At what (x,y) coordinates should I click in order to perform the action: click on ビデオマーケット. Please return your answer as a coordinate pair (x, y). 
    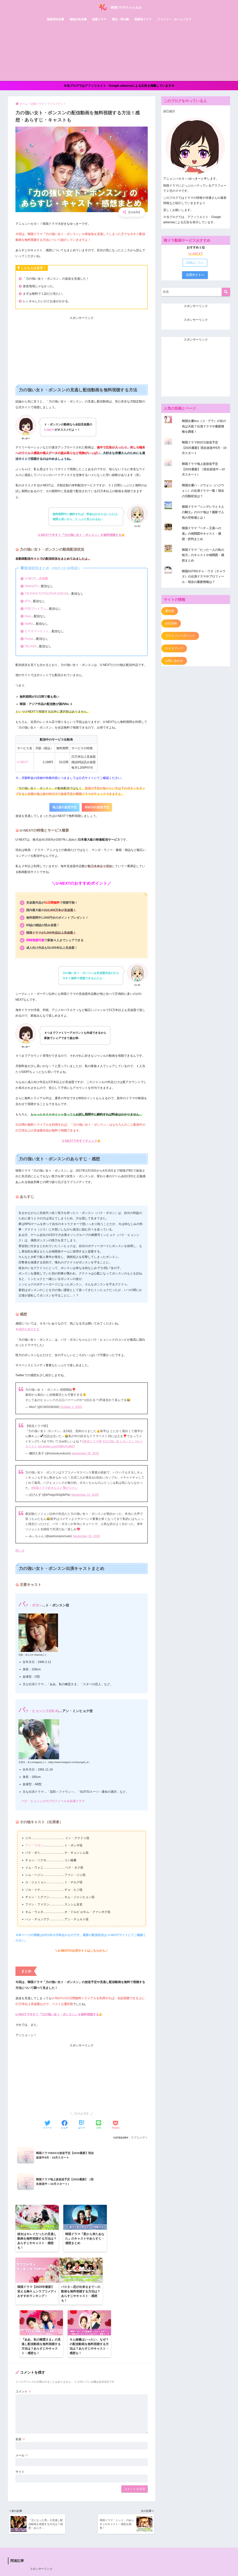
    Looking at the image, I should click on (37, 631).